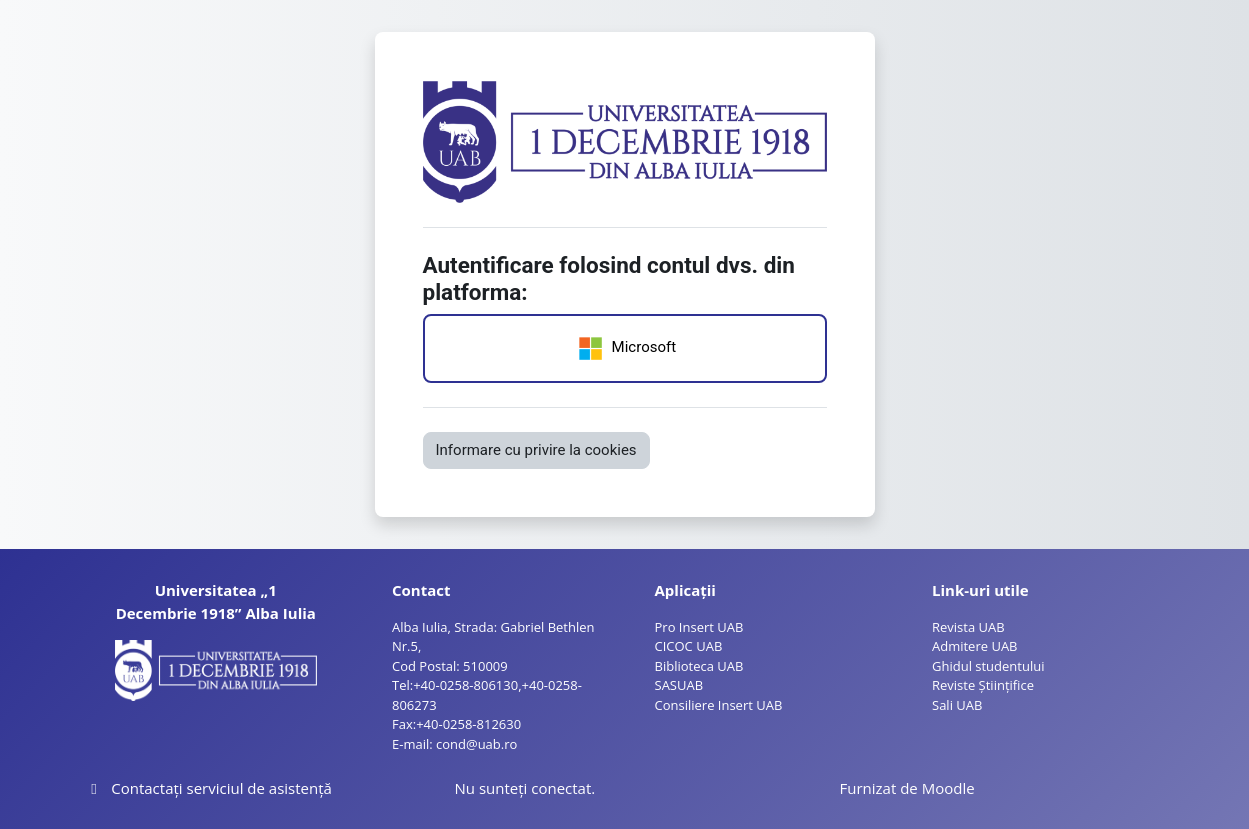  I want to click on Pro Insert UAB, so click(699, 627).